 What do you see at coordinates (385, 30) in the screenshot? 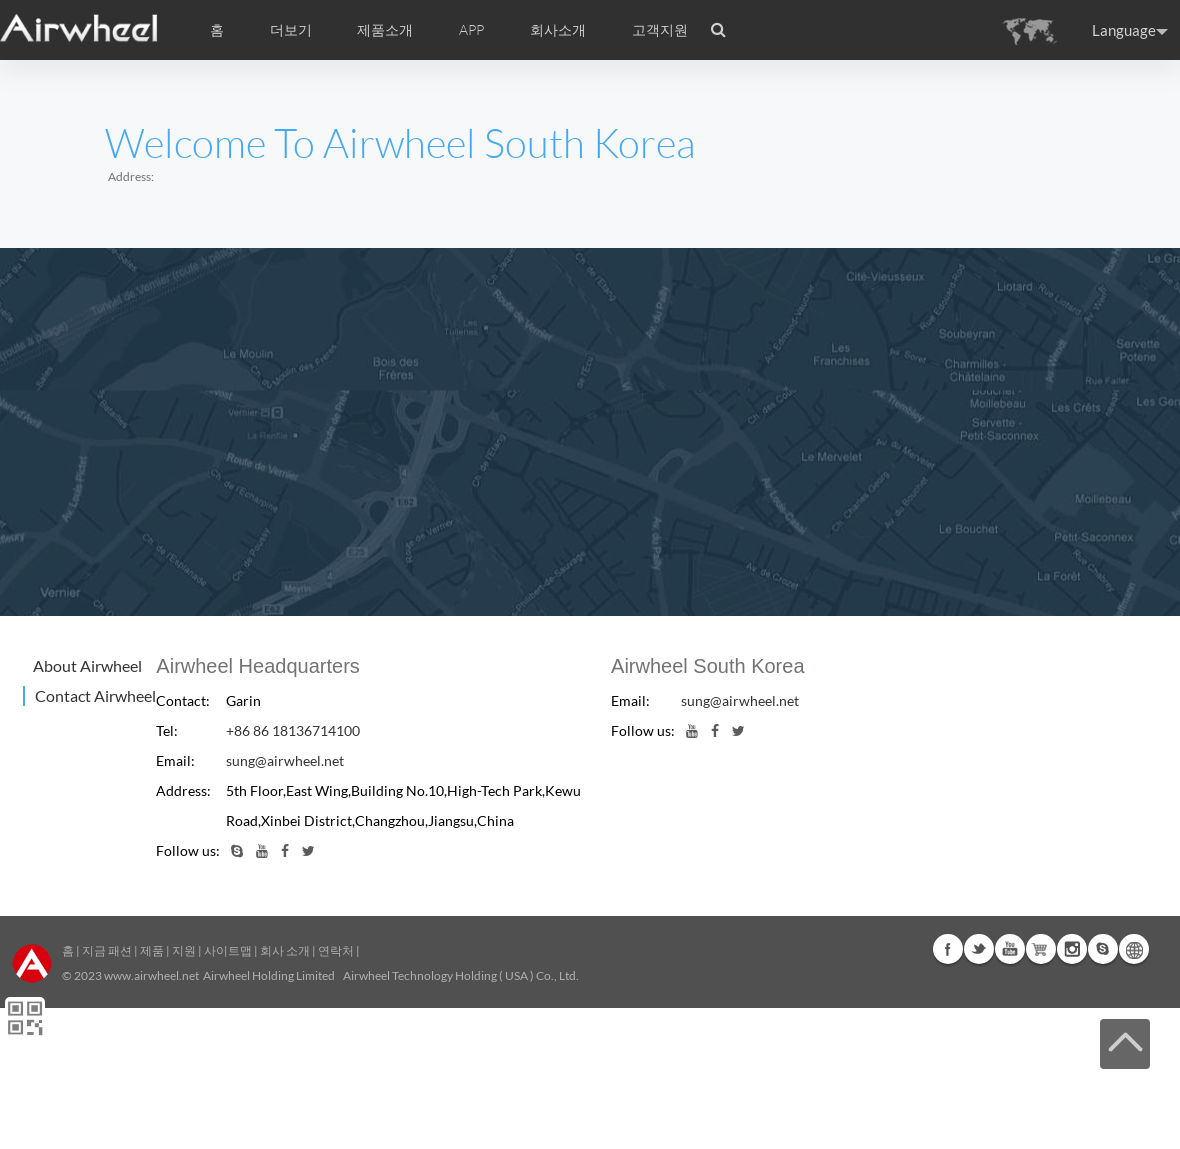
I see `제품소개` at bounding box center [385, 30].